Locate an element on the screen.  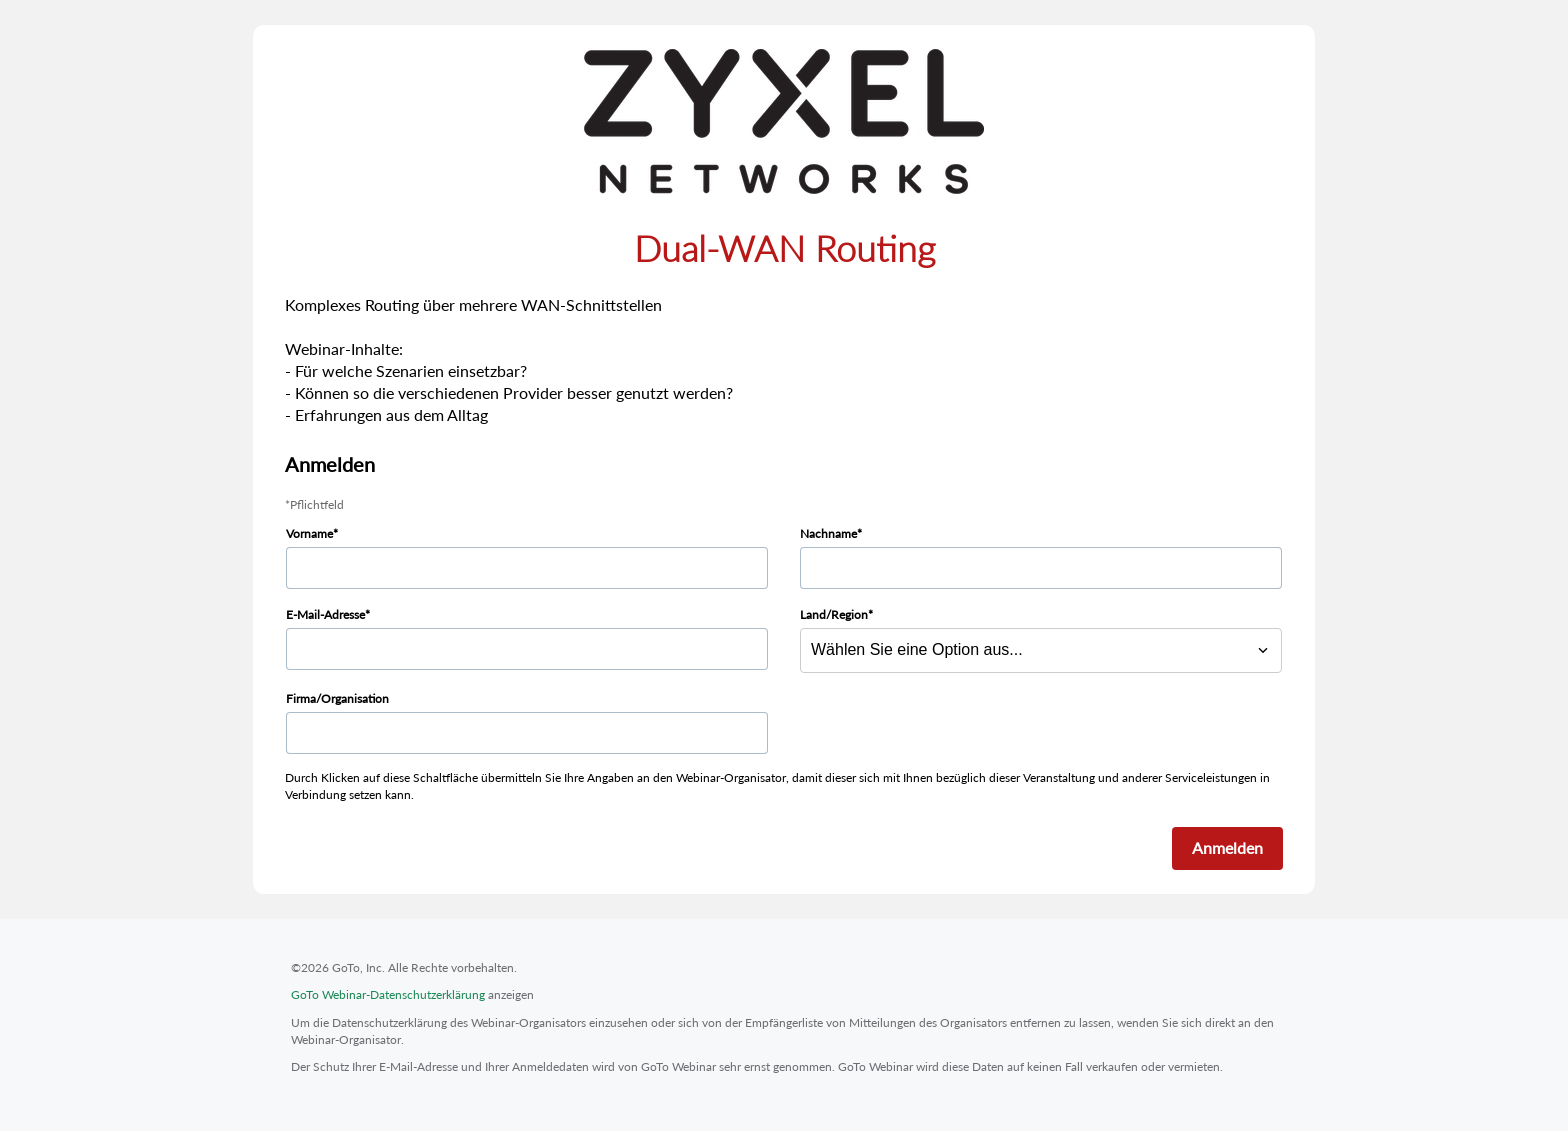
Nachname is located at coordinates (828, 533).